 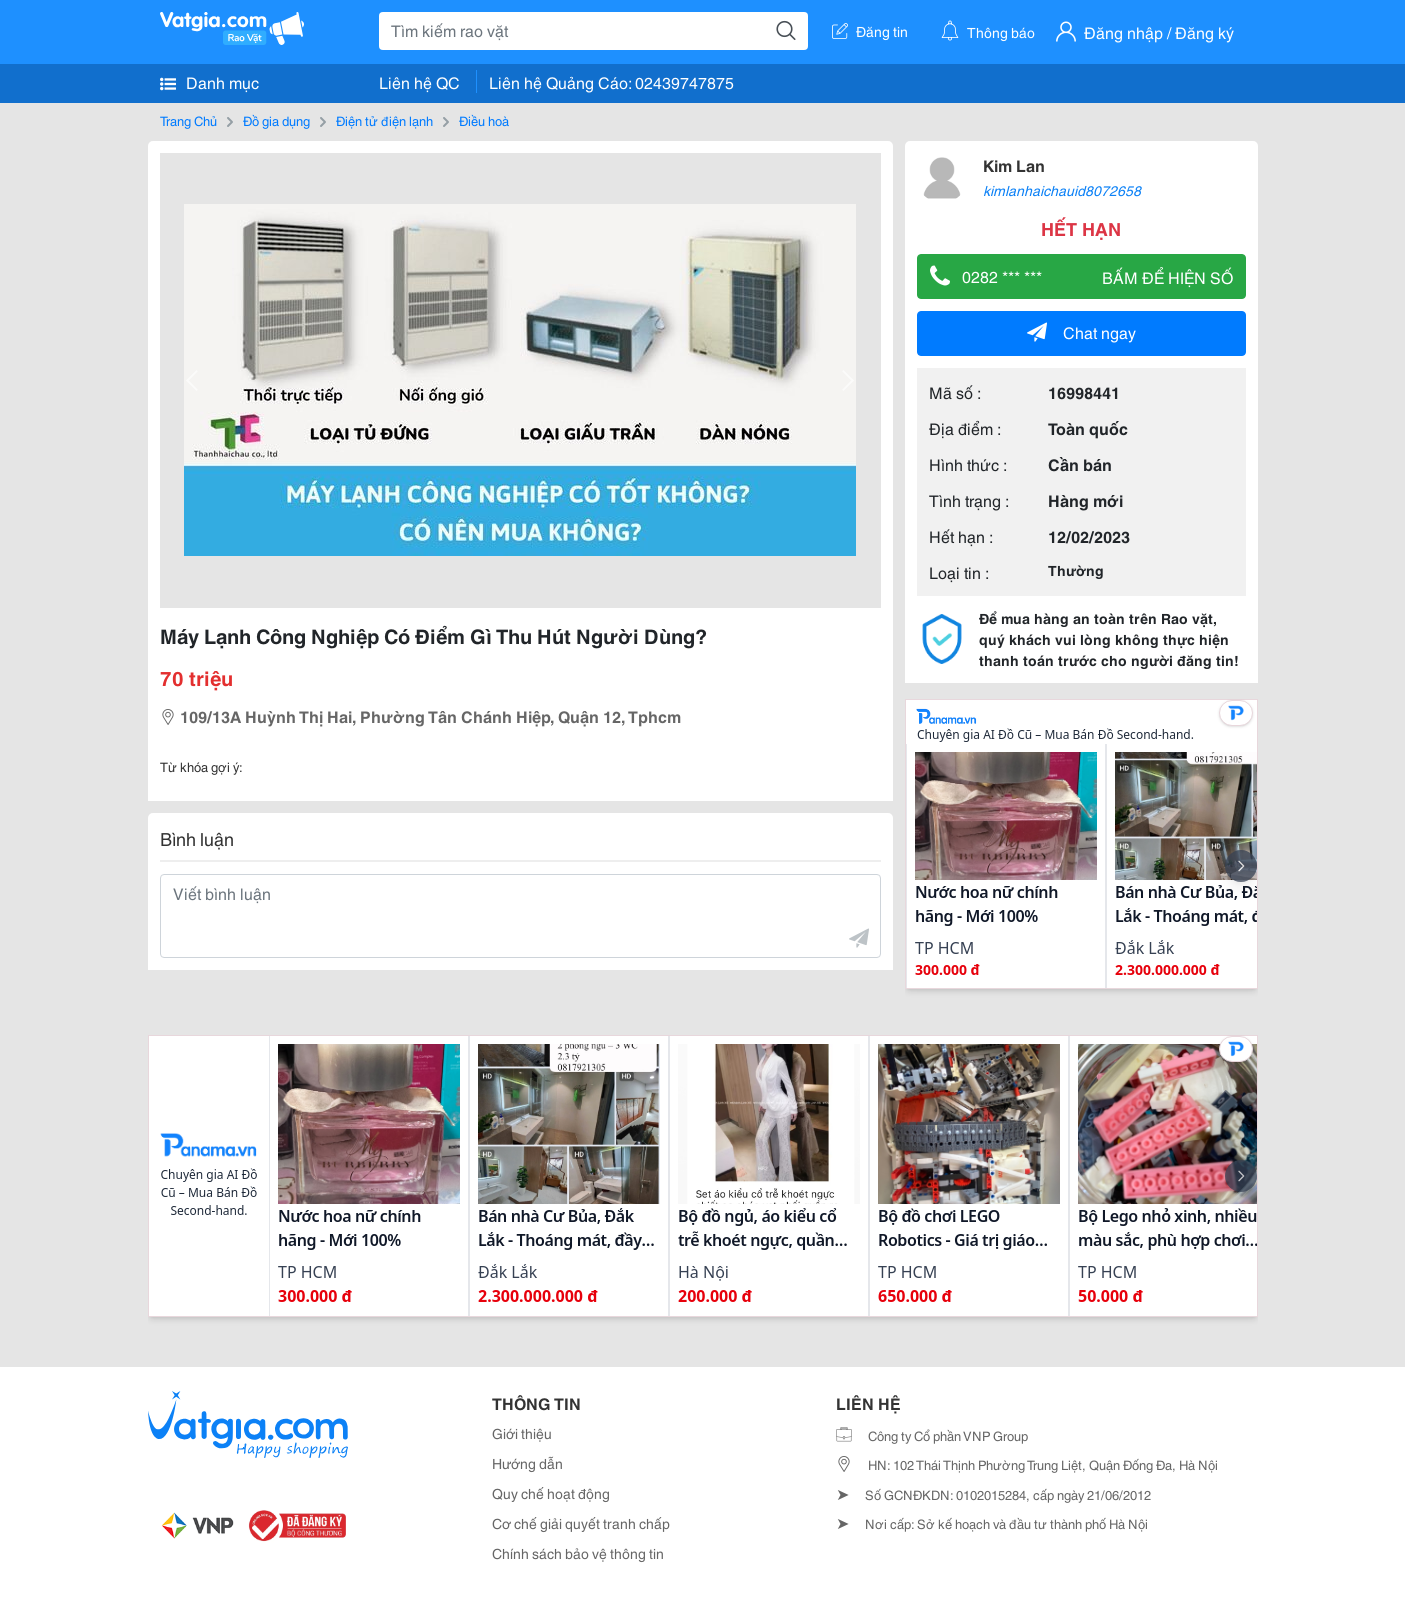 I want to click on Đồ gia dụng, so click(x=276, y=120).